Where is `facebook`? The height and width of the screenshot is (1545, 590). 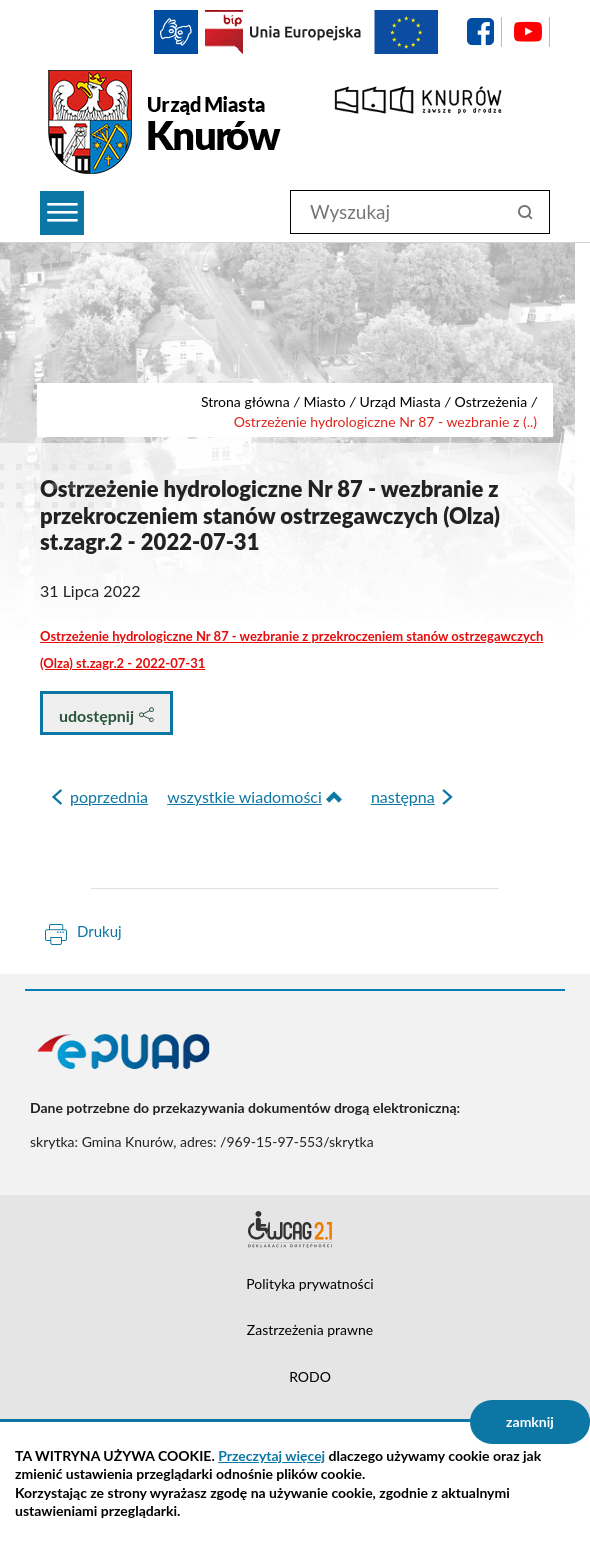 facebook is located at coordinates (480, 32).